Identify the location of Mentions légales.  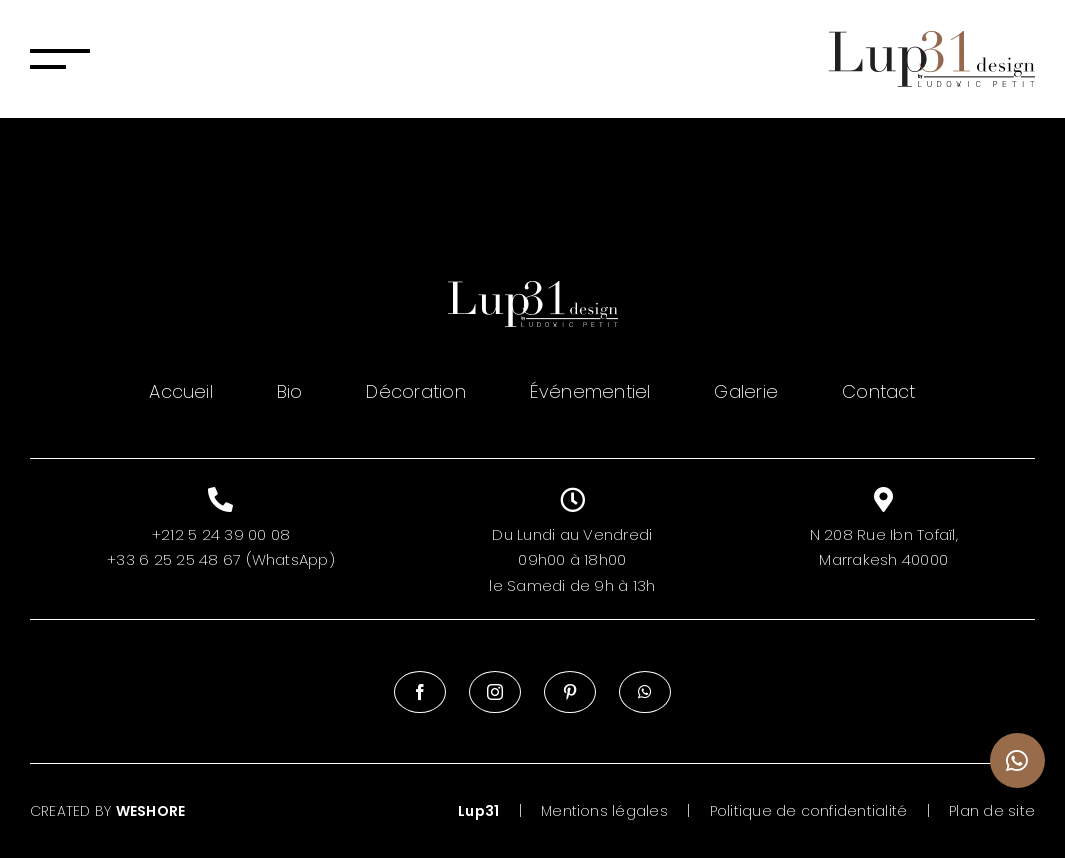
(604, 811).